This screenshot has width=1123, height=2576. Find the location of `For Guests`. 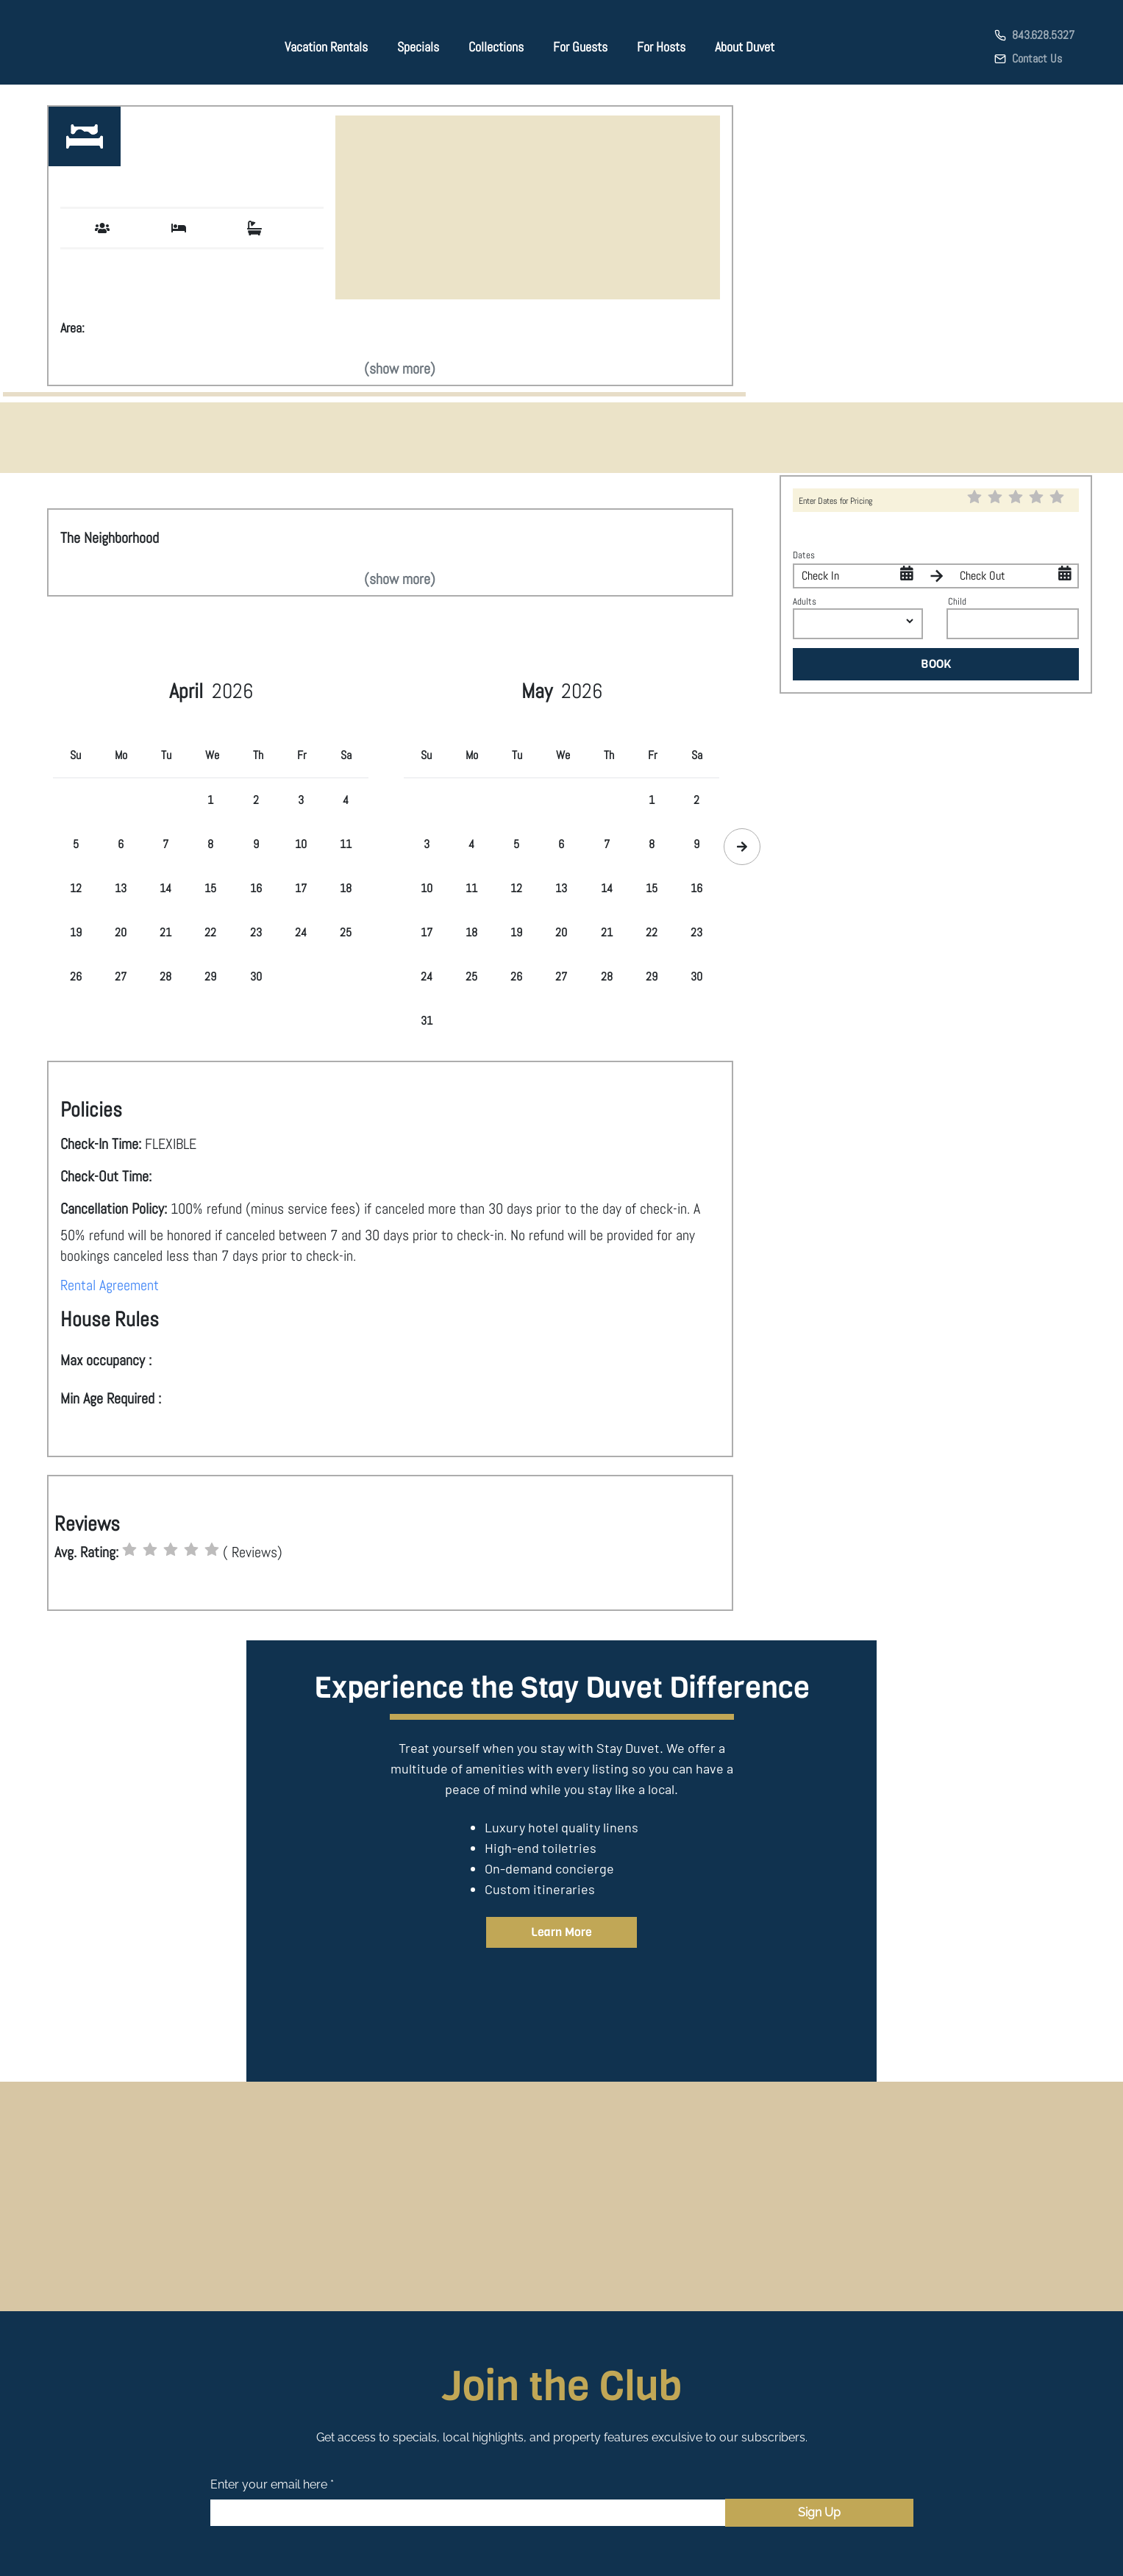

For Guests is located at coordinates (580, 46).